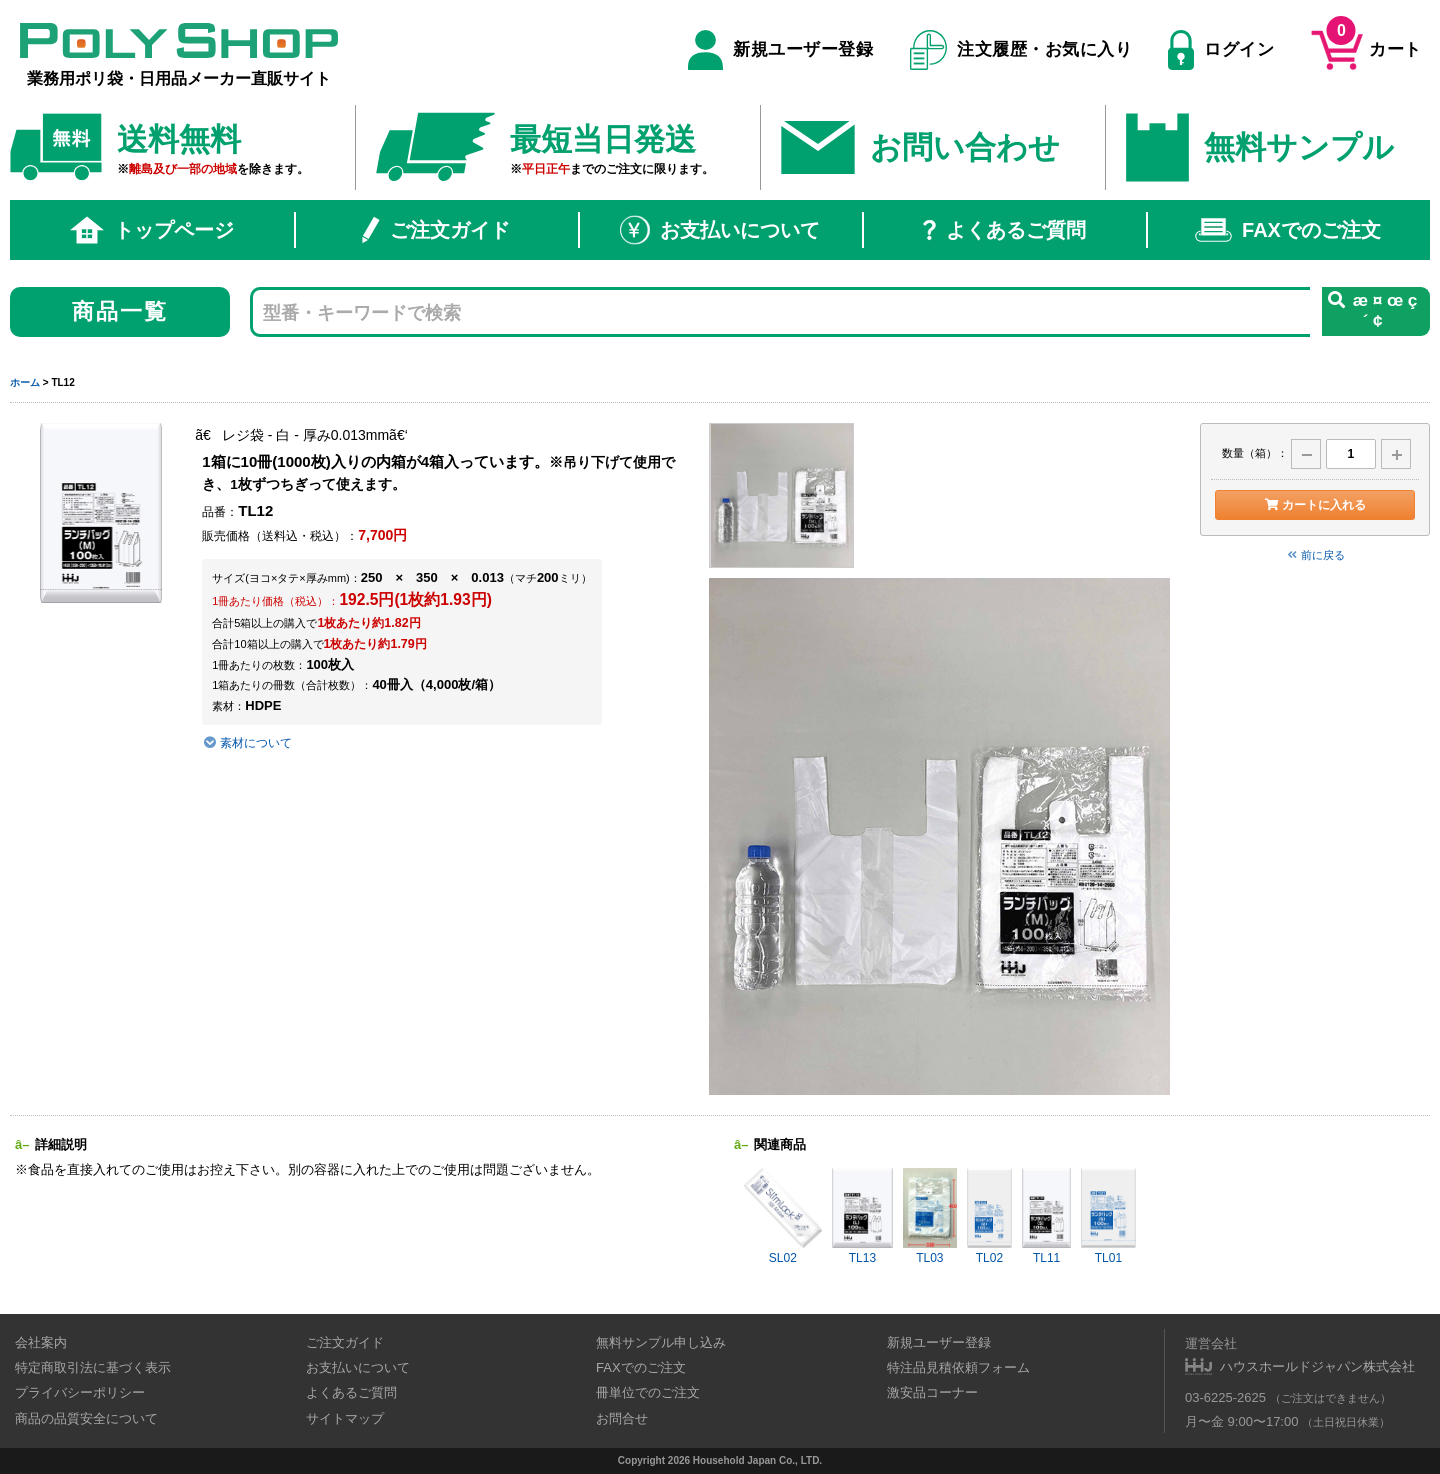 The width and height of the screenshot is (1440, 1474). What do you see at coordinates (1317, 1366) in the screenshot?
I see `ハウスホールドジャパン株式会社` at bounding box center [1317, 1366].